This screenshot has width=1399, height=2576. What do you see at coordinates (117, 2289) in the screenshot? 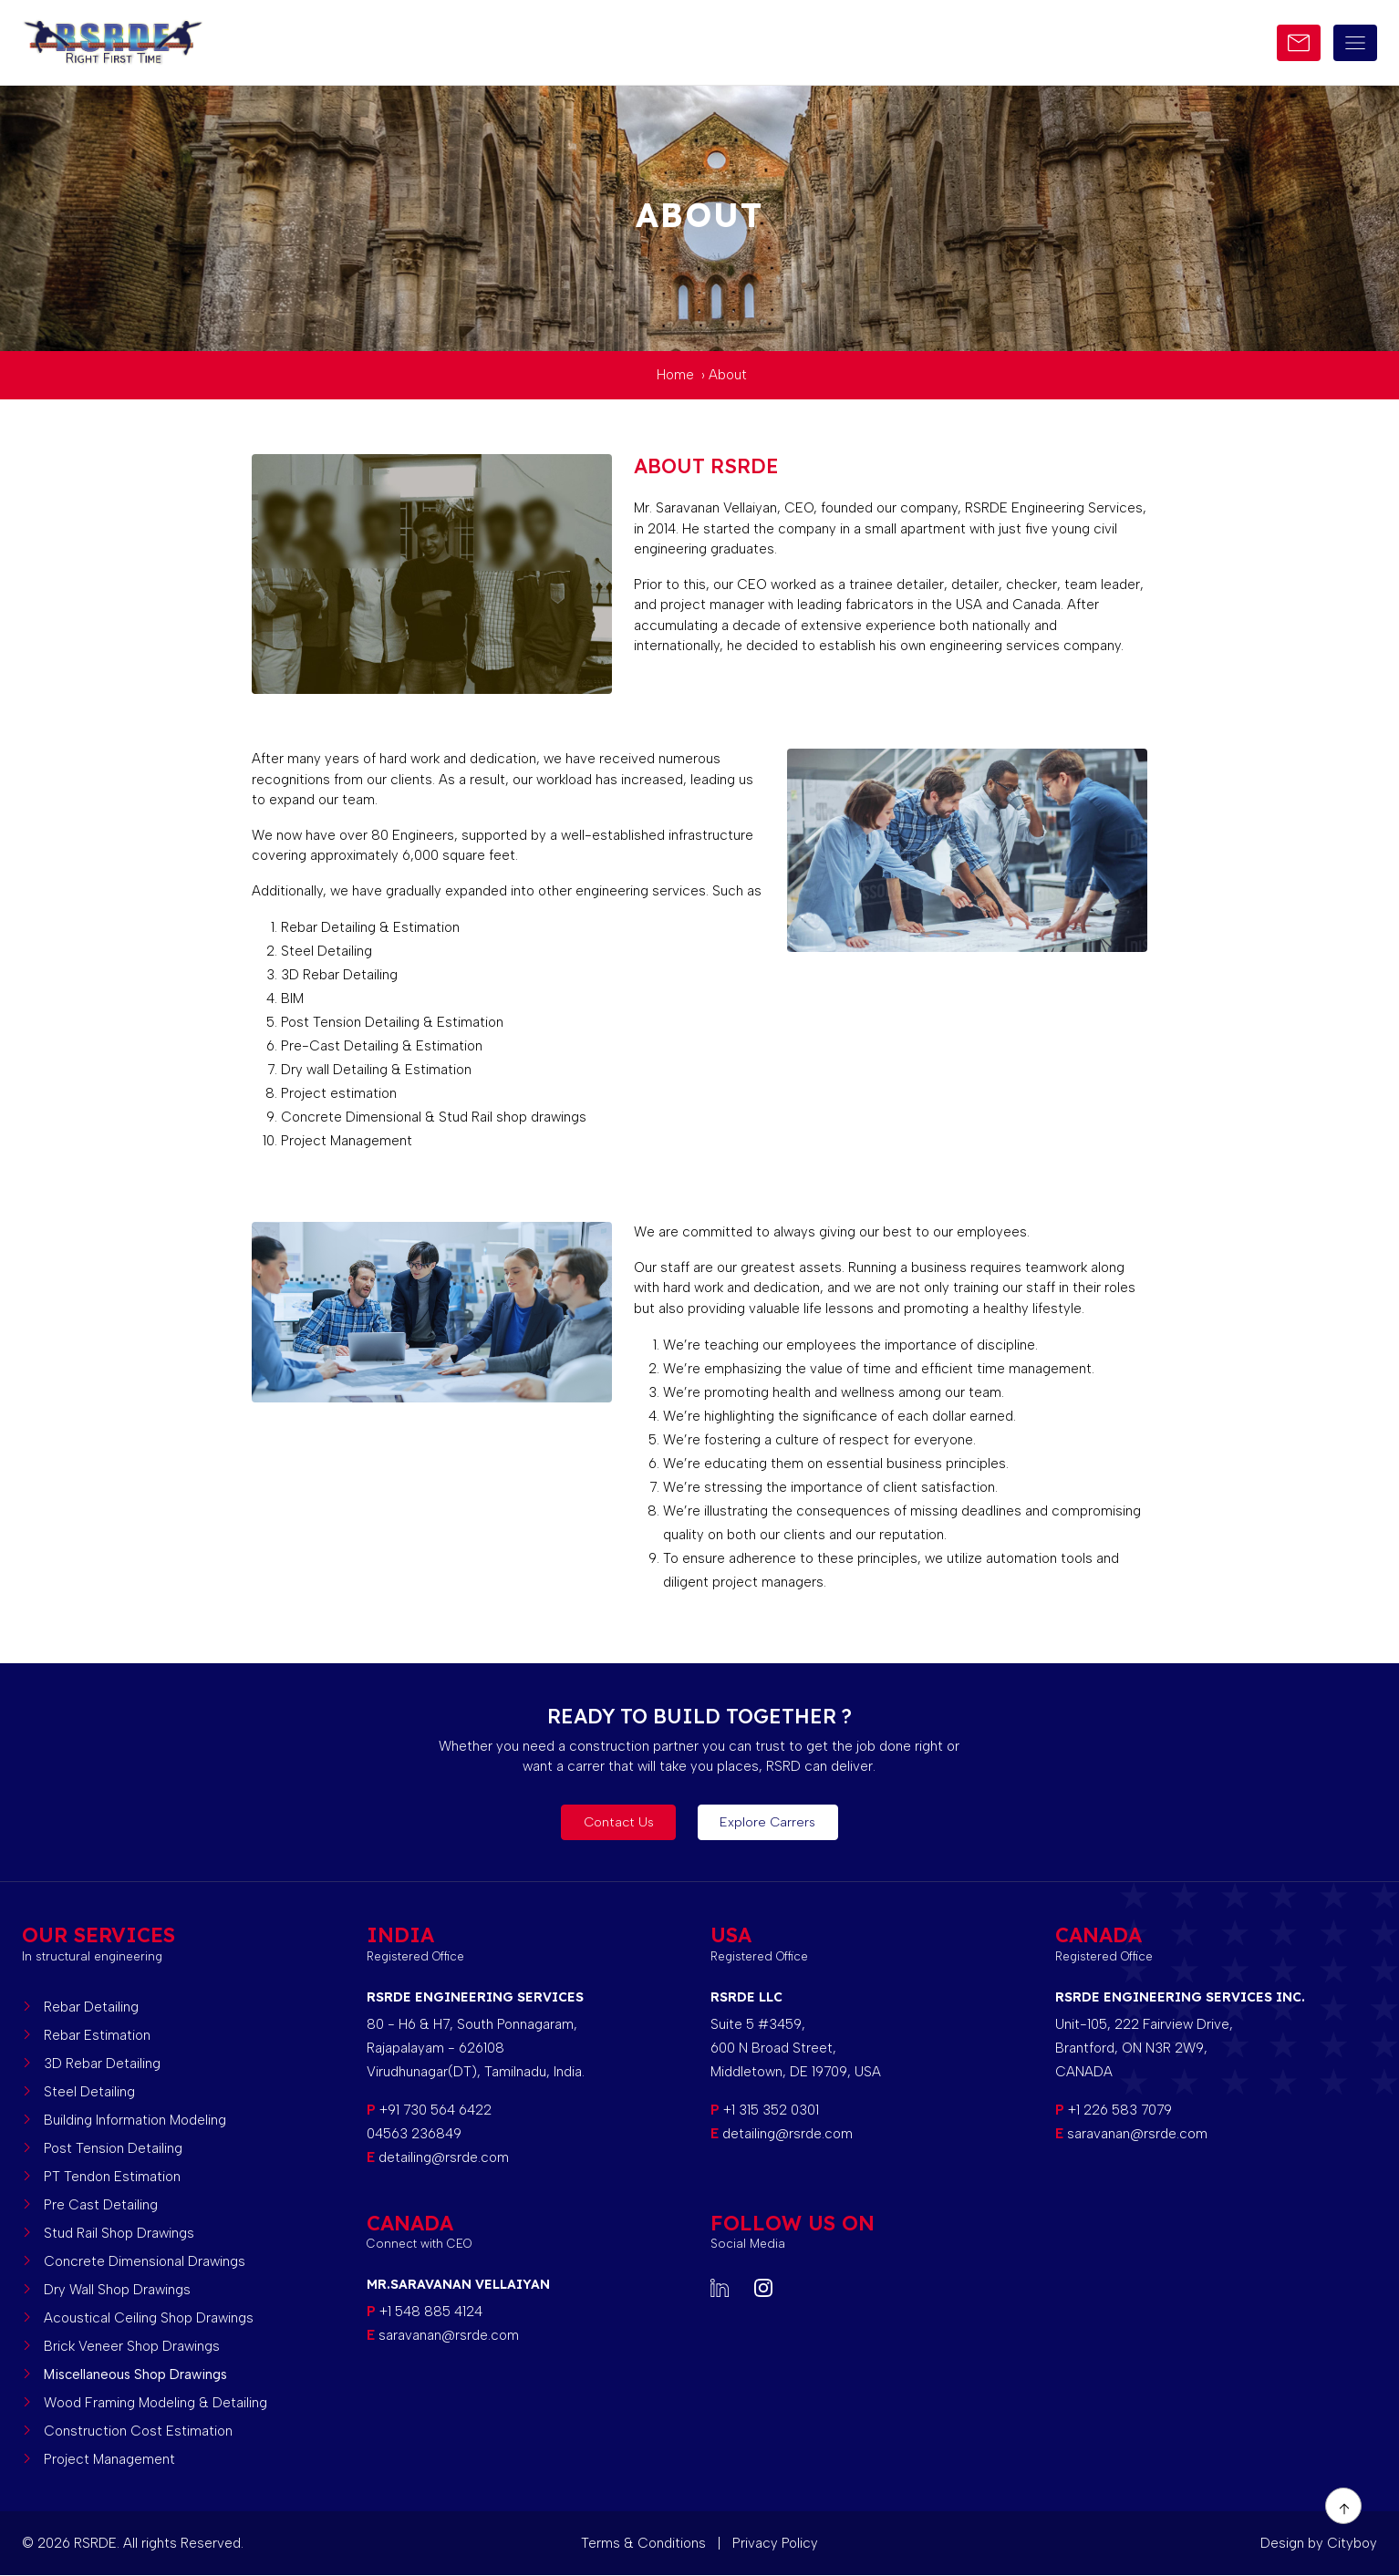
I see `Dry Wall Shop Drawings` at bounding box center [117, 2289].